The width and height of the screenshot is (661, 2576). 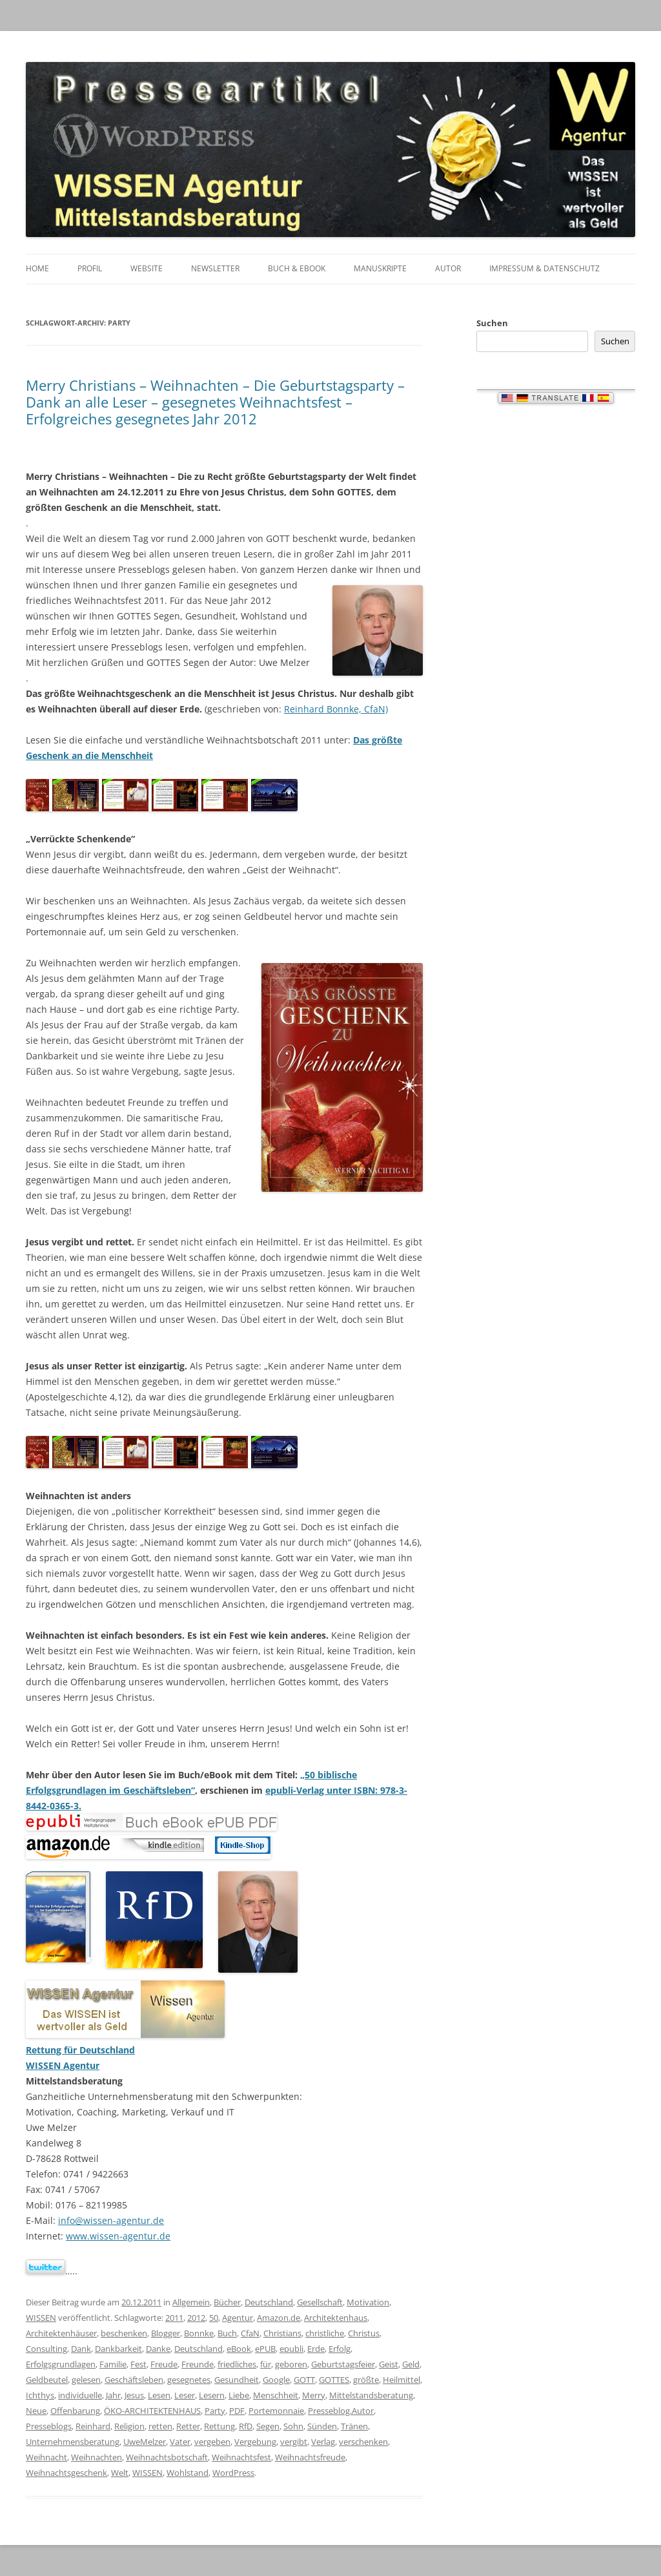 What do you see at coordinates (36, 2410) in the screenshot?
I see `Neue` at bounding box center [36, 2410].